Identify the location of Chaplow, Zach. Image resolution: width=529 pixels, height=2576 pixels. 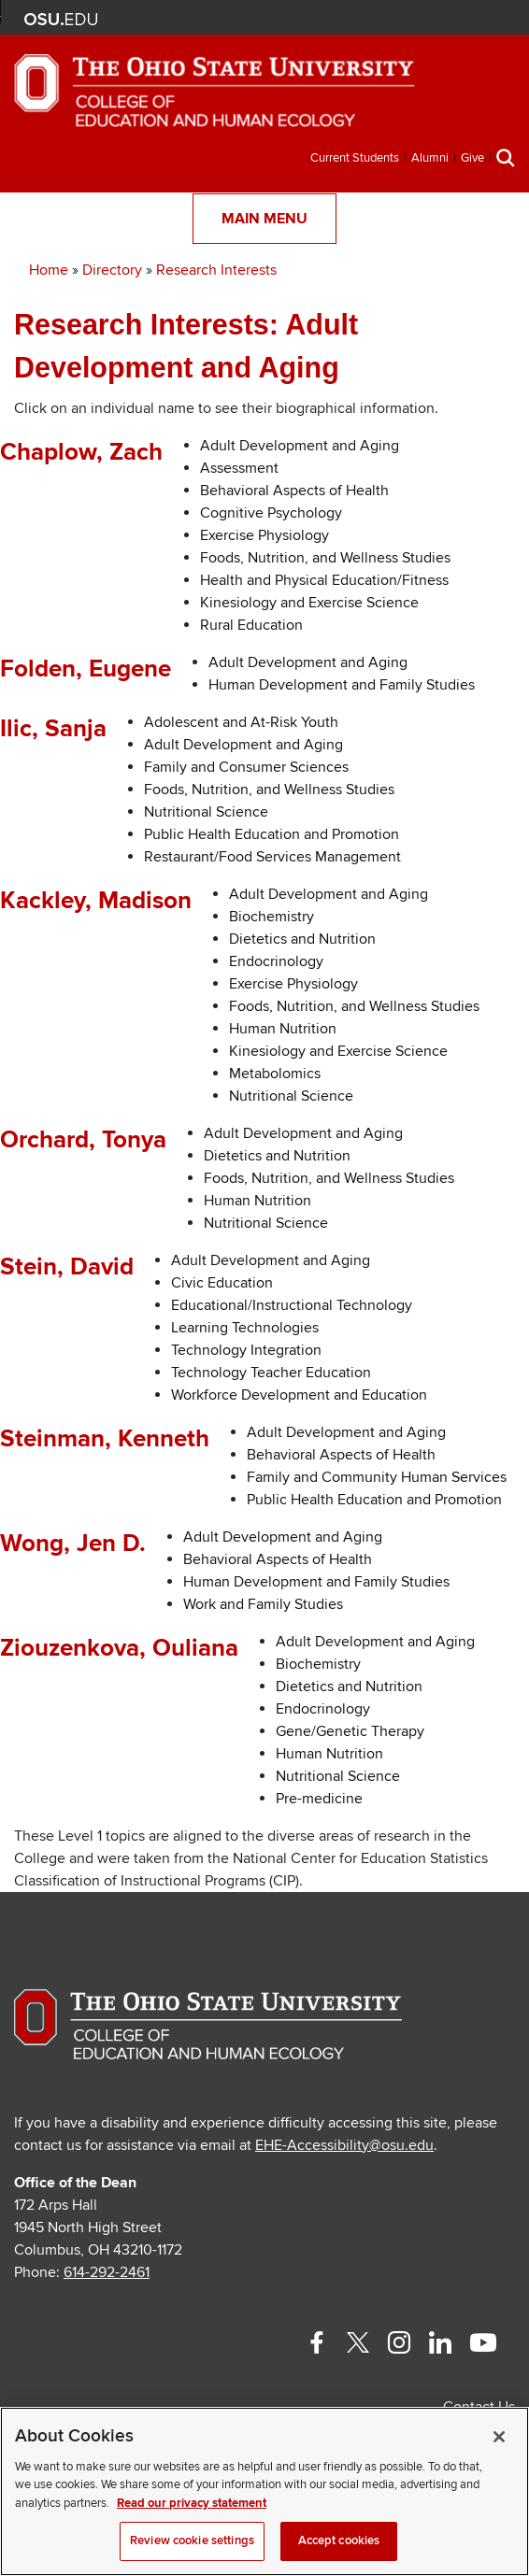
(81, 452).